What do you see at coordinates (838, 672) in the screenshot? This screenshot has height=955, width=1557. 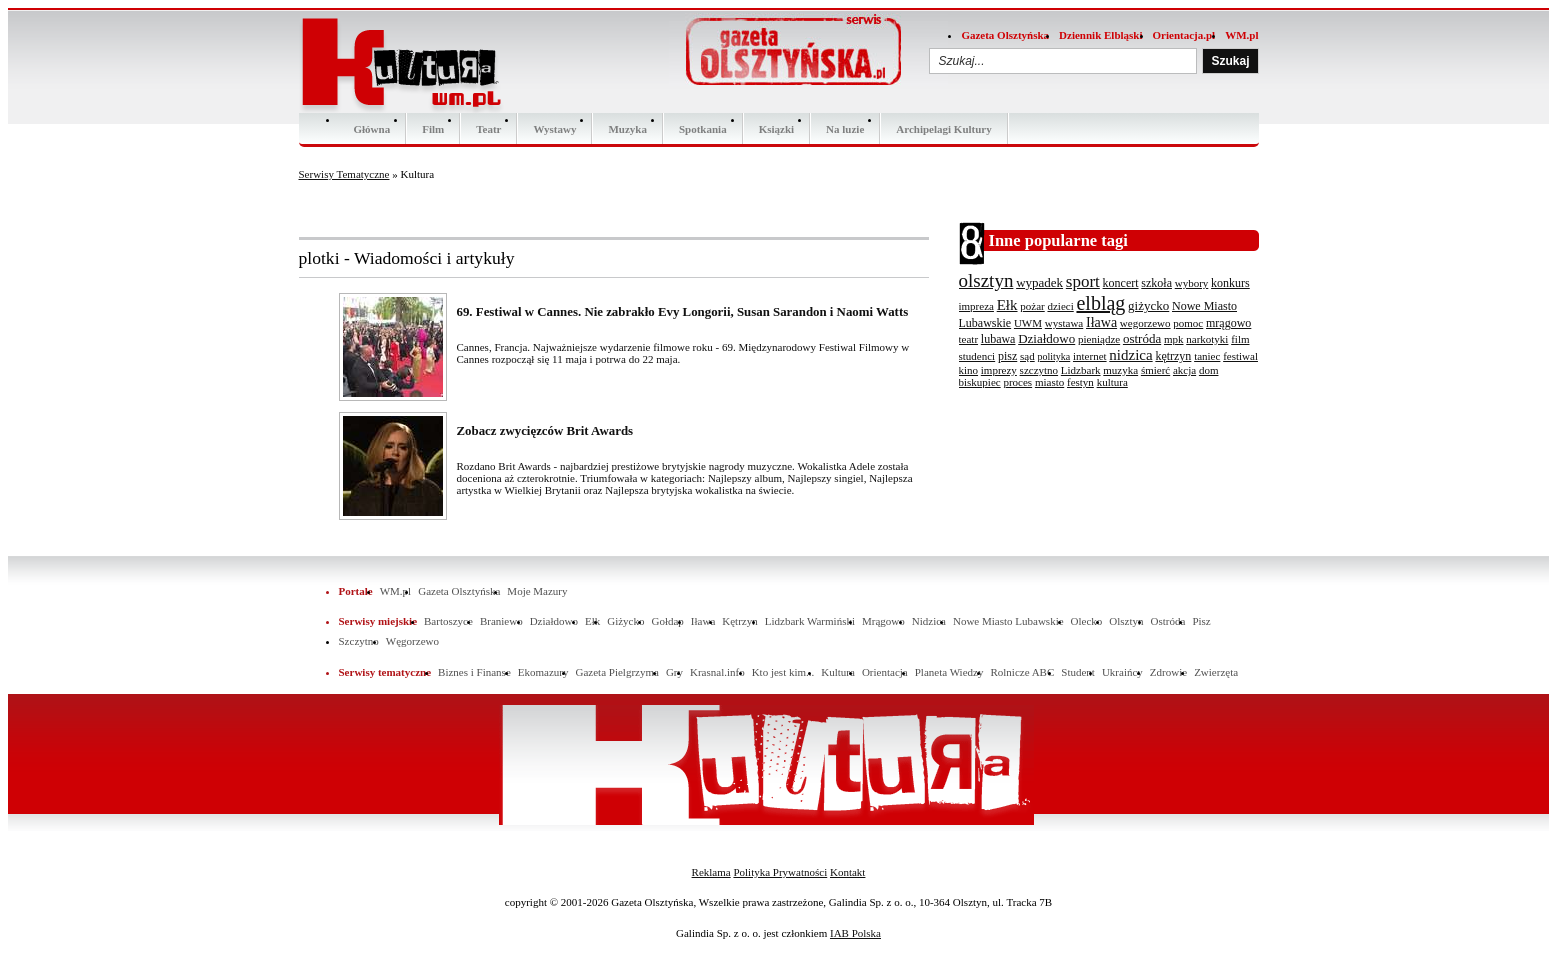 I see `Kultura` at bounding box center [838, 672].